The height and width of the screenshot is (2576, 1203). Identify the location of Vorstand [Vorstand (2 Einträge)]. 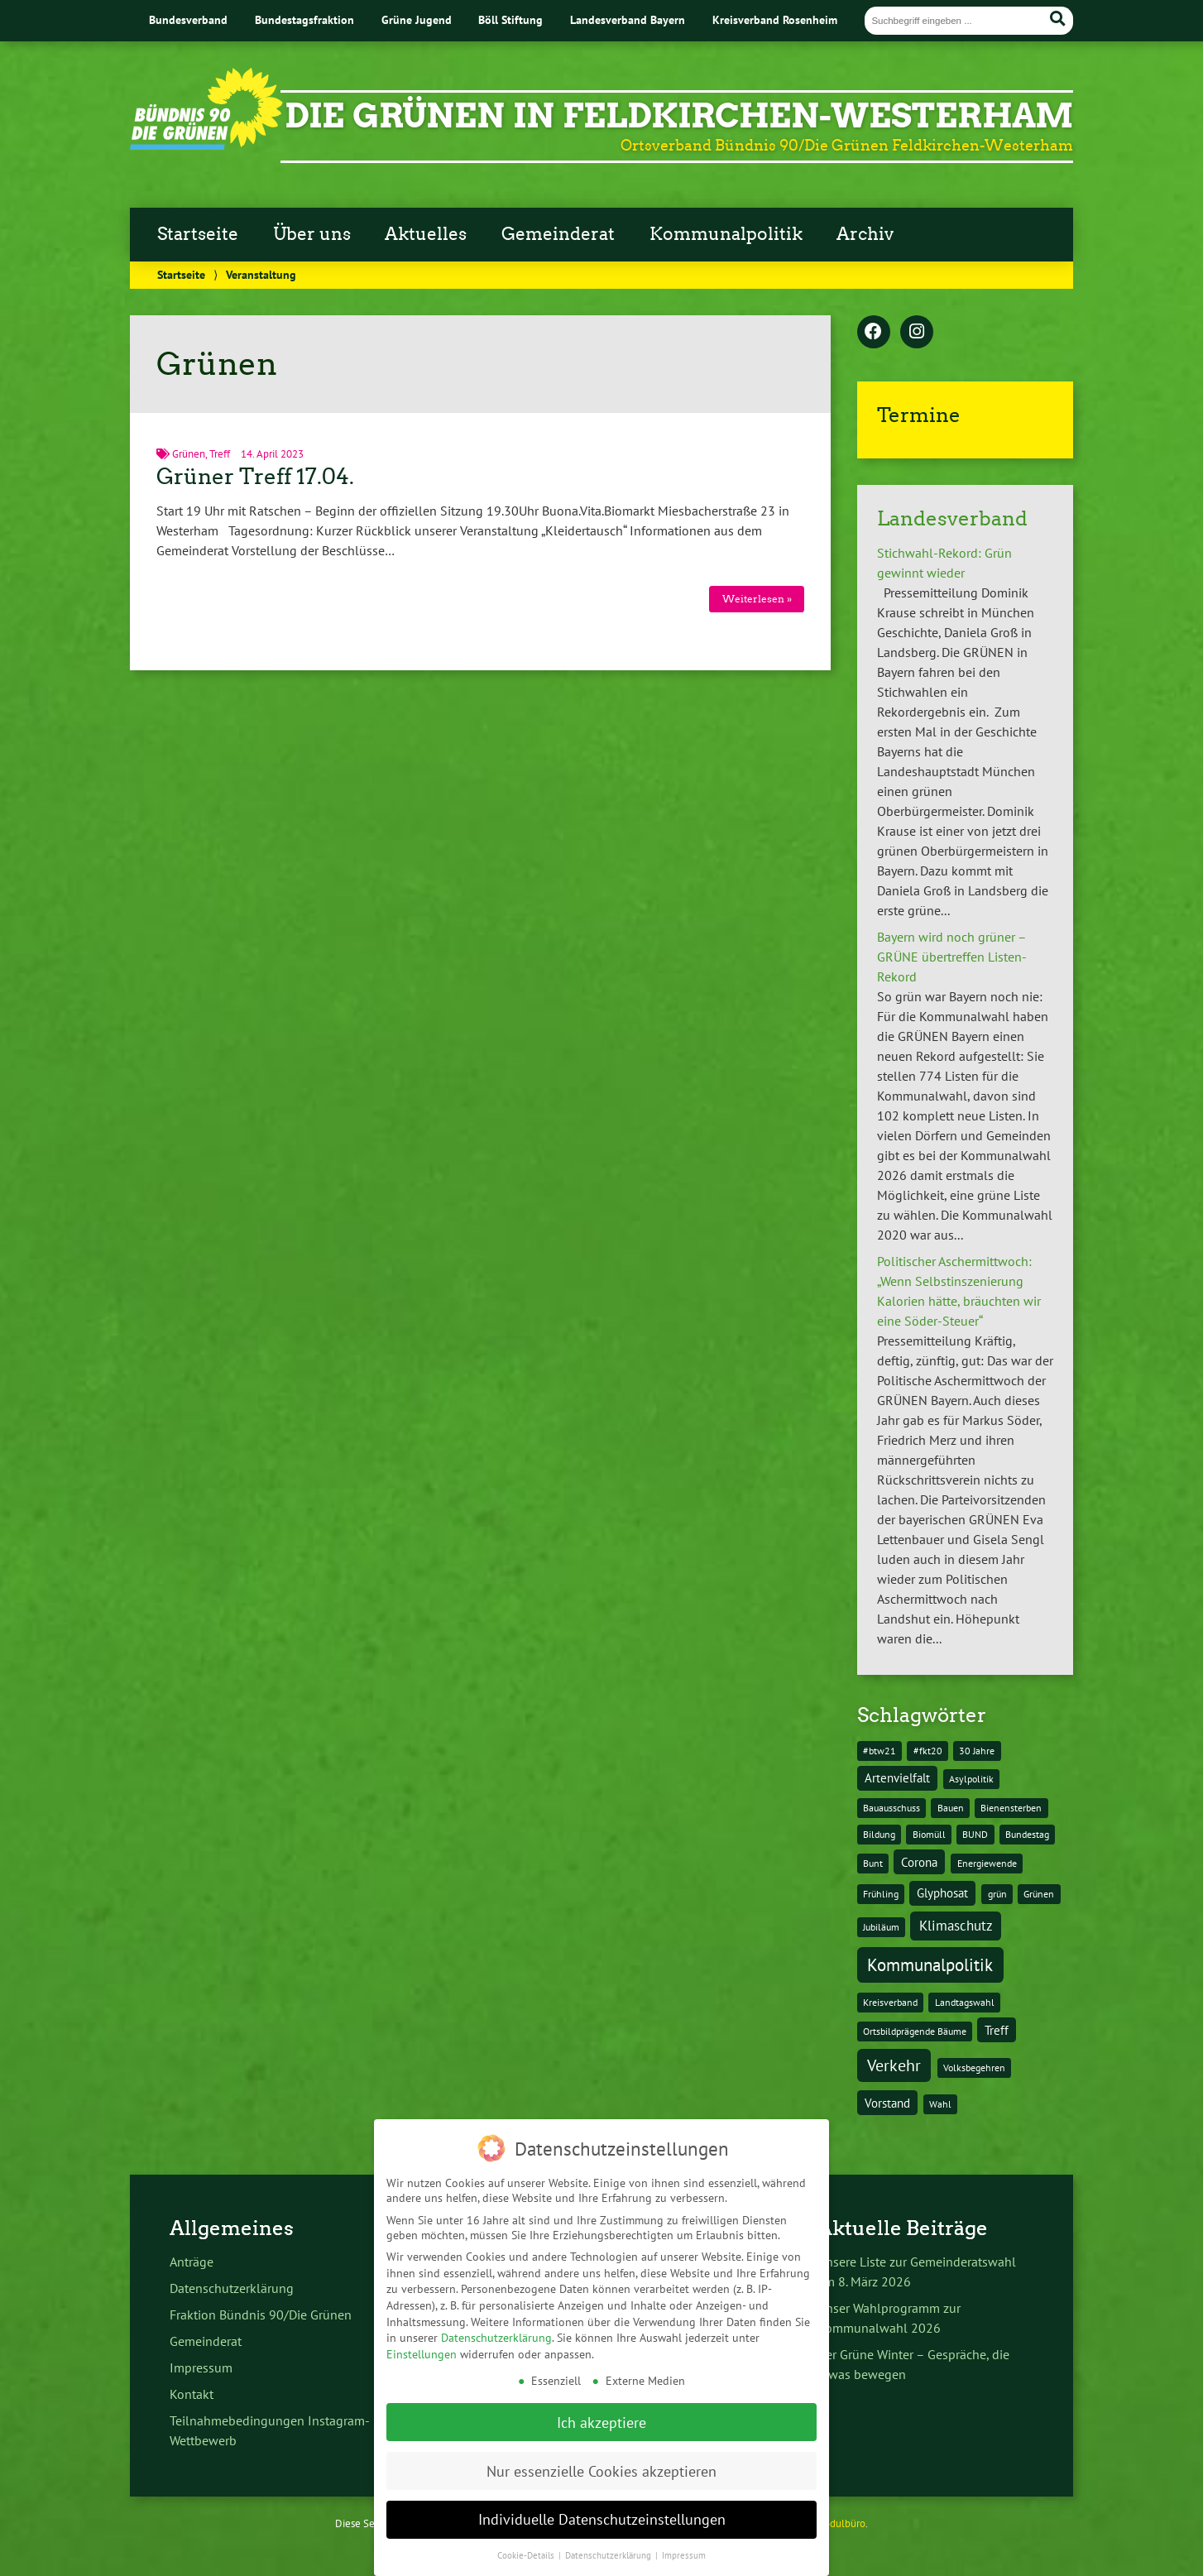
(887, 2103).